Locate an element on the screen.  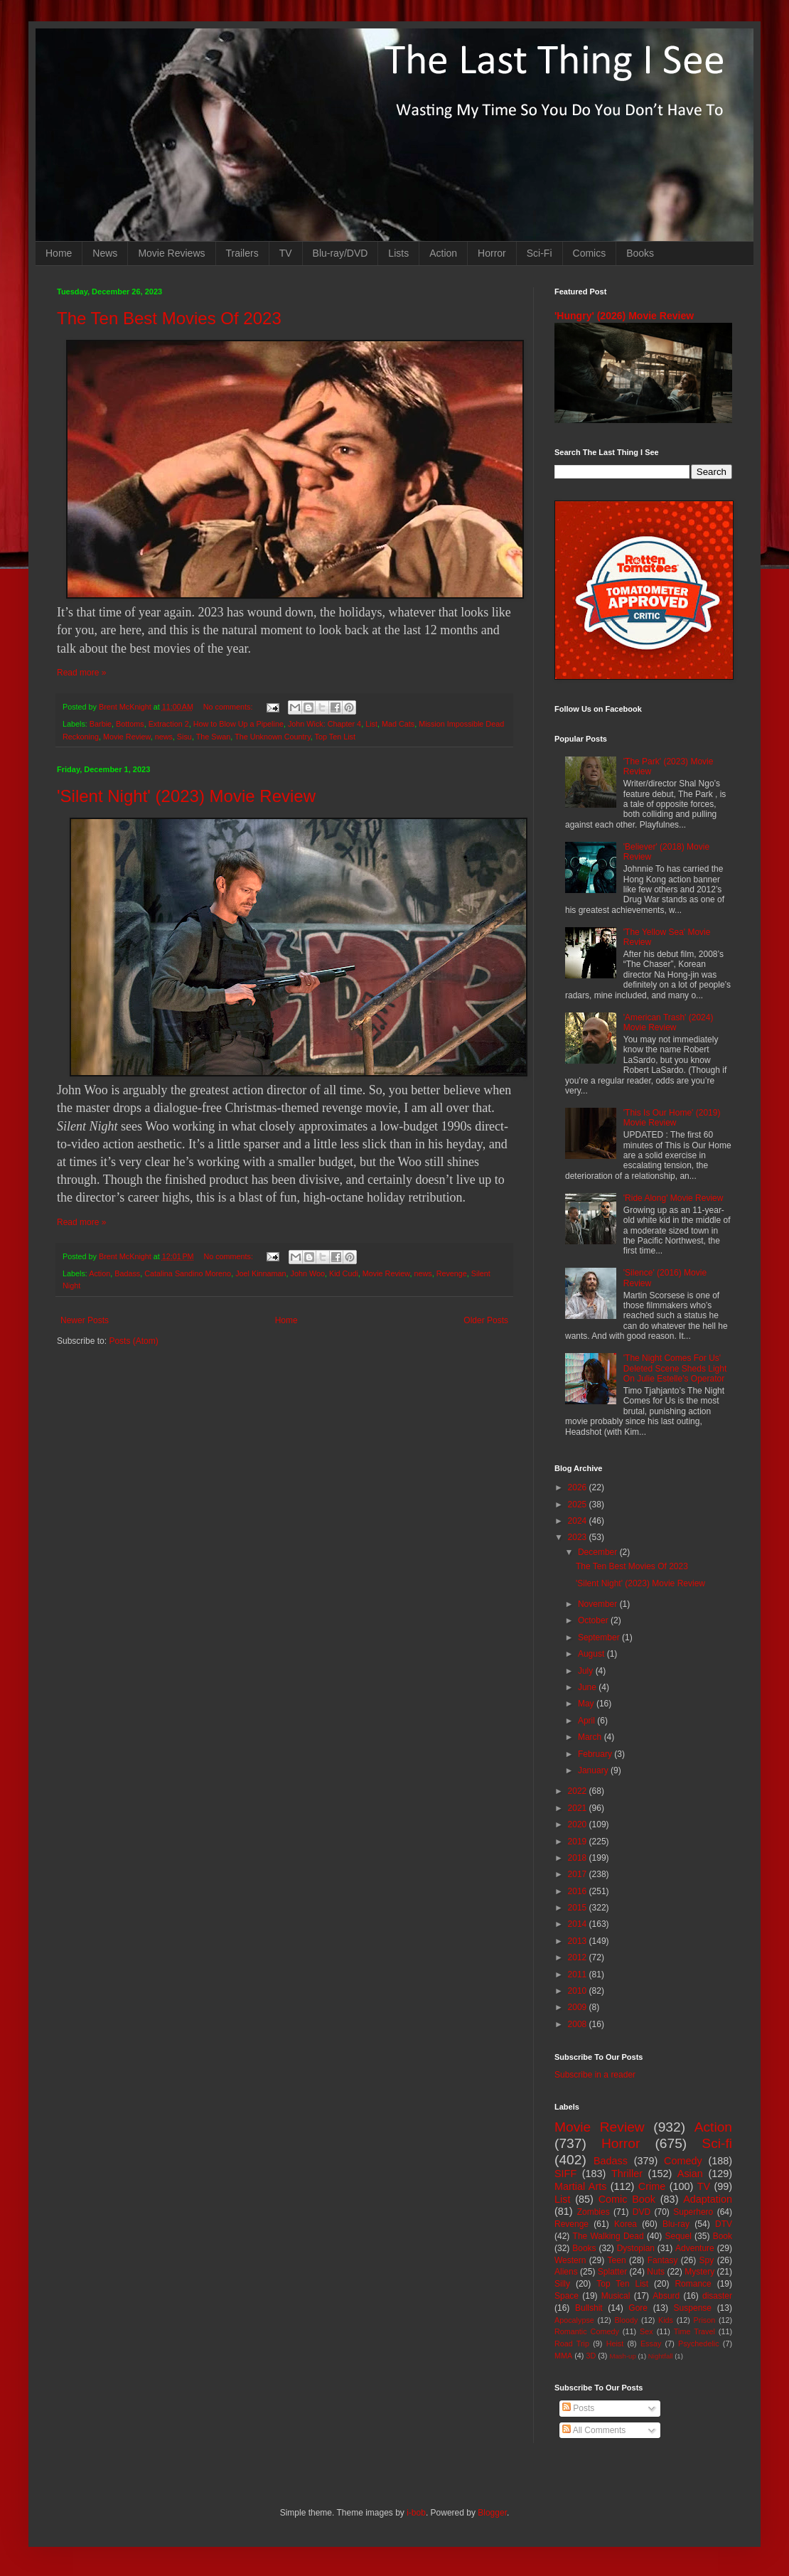
Mad Cats is located at coordinates (398, 724).